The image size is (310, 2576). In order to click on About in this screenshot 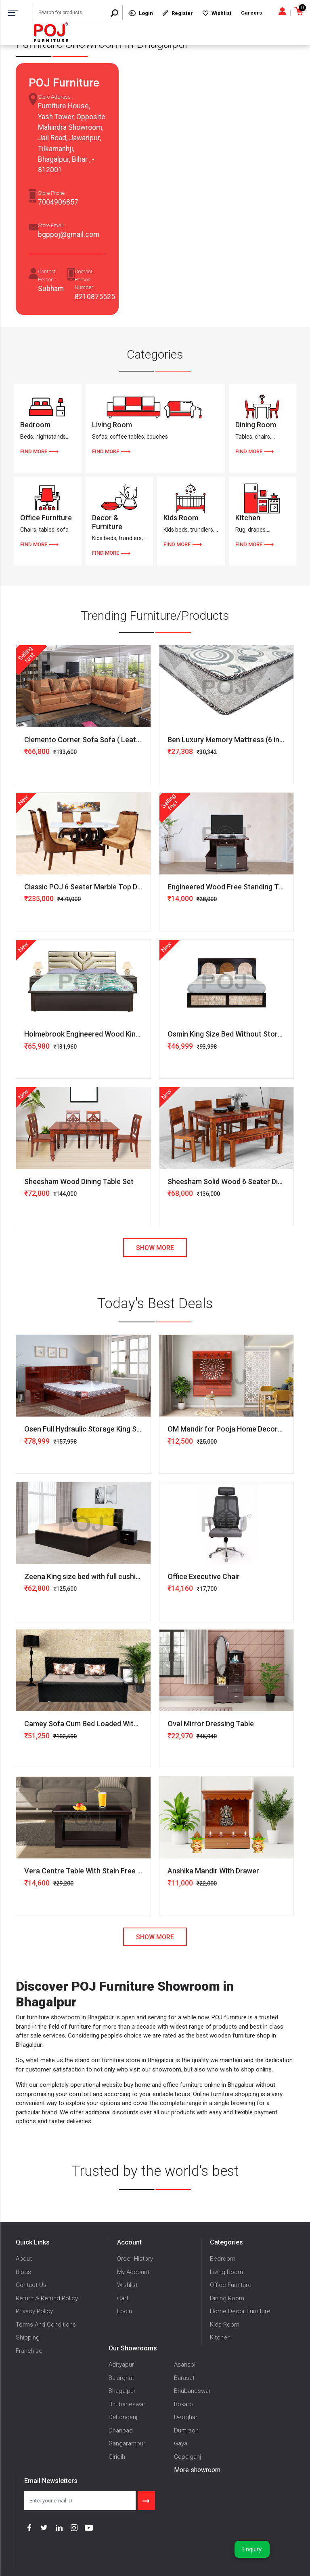, I will do `click(24, 2258)`.